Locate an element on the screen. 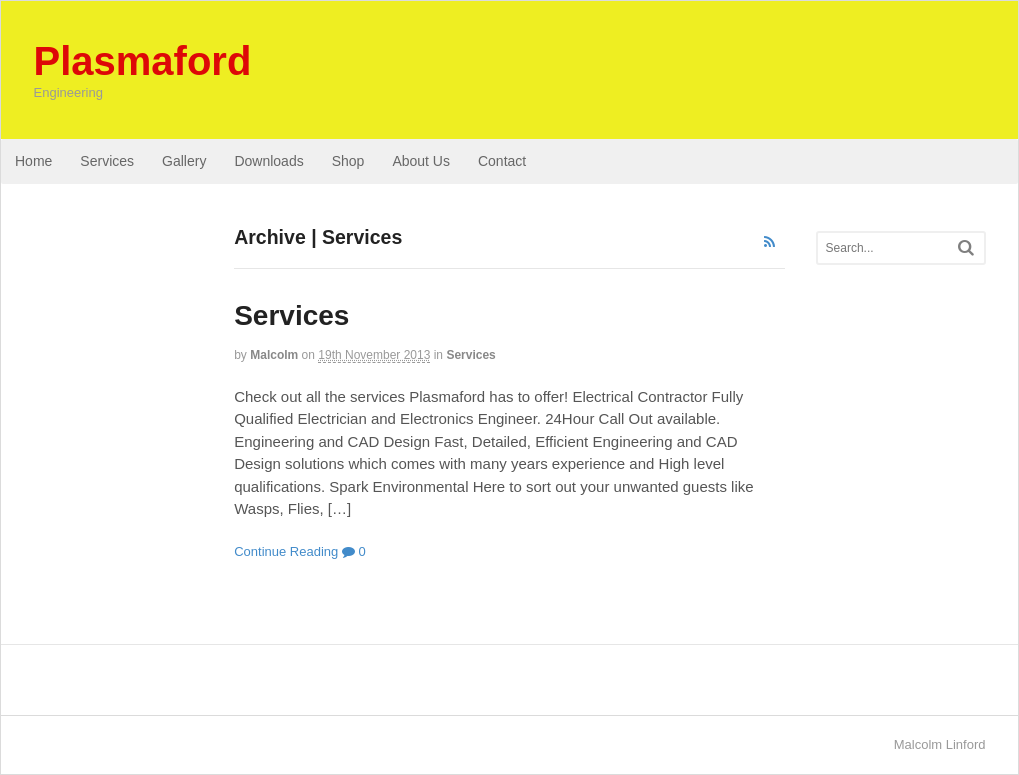 This screenshot has width=1019, height=775. Plasmaford is located at coordinates (143, 61).